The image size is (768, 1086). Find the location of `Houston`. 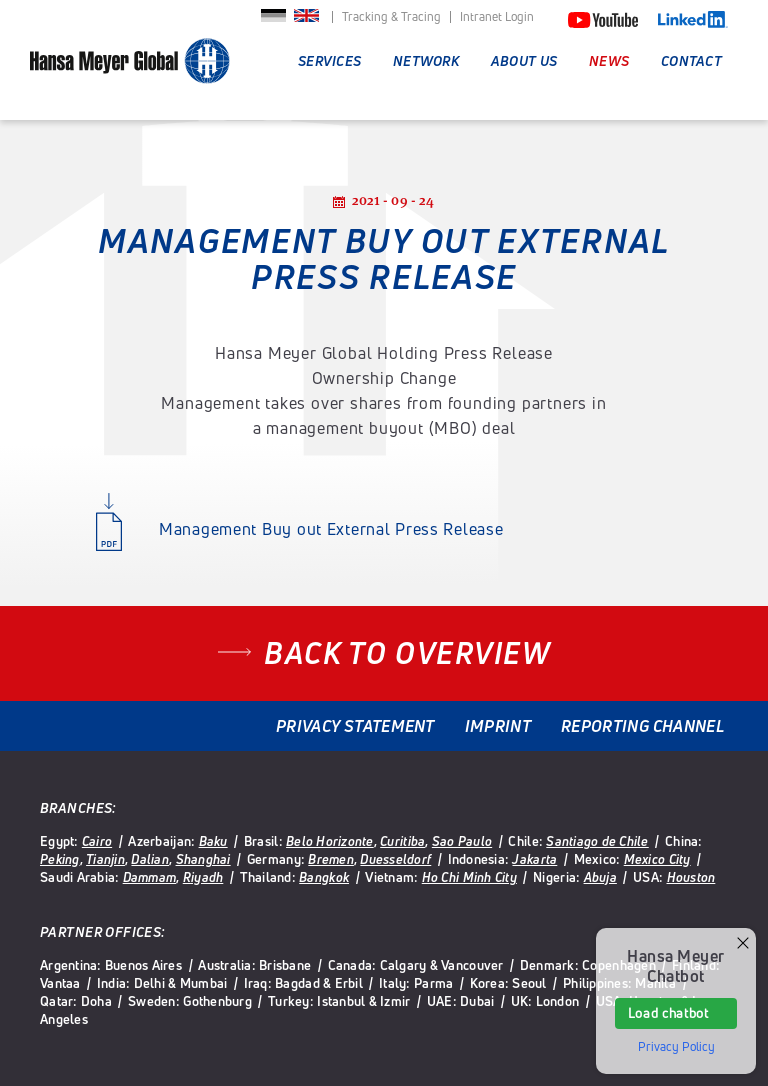

Houston is located at coordinates (691, 877).